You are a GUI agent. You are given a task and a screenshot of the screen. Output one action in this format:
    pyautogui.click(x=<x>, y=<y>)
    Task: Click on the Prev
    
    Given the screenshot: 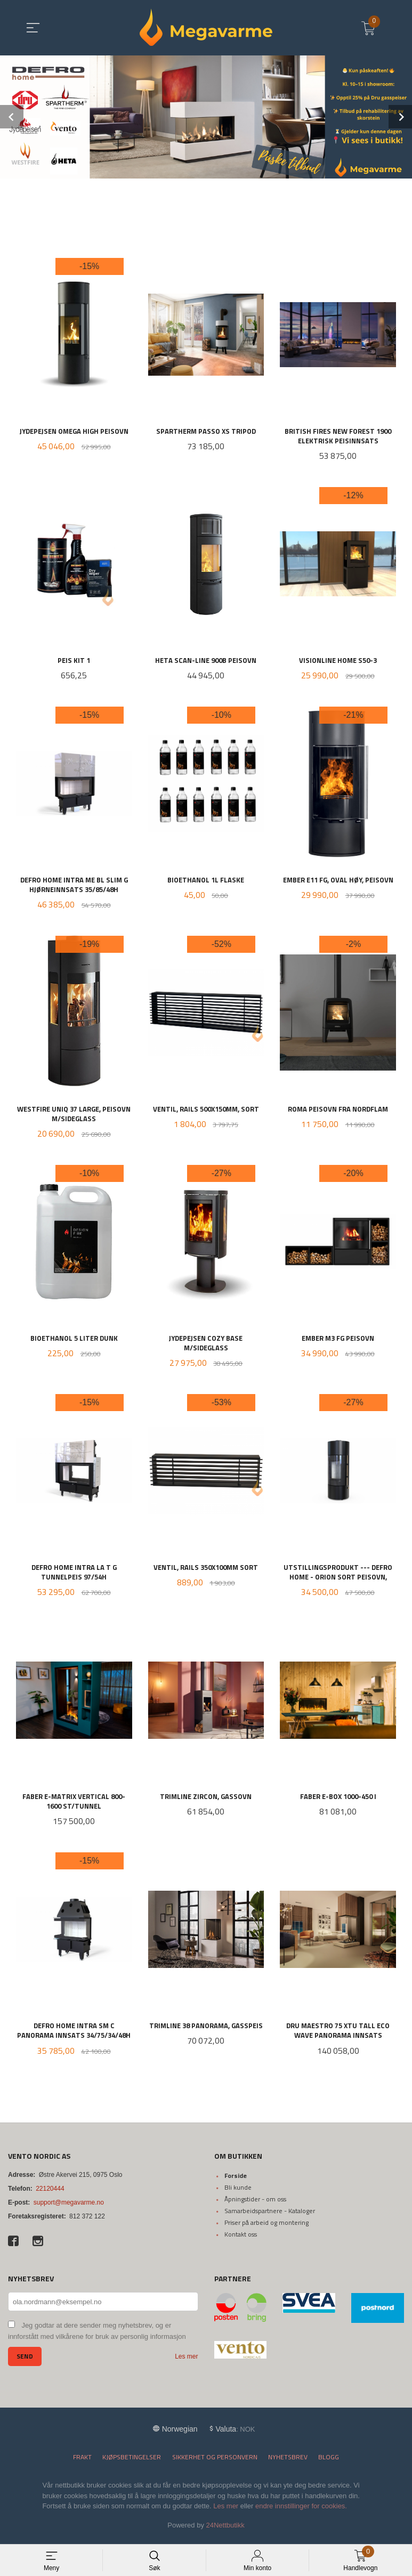 What is the action you would take?
    pyautogui.click(x=11, y=116)
    